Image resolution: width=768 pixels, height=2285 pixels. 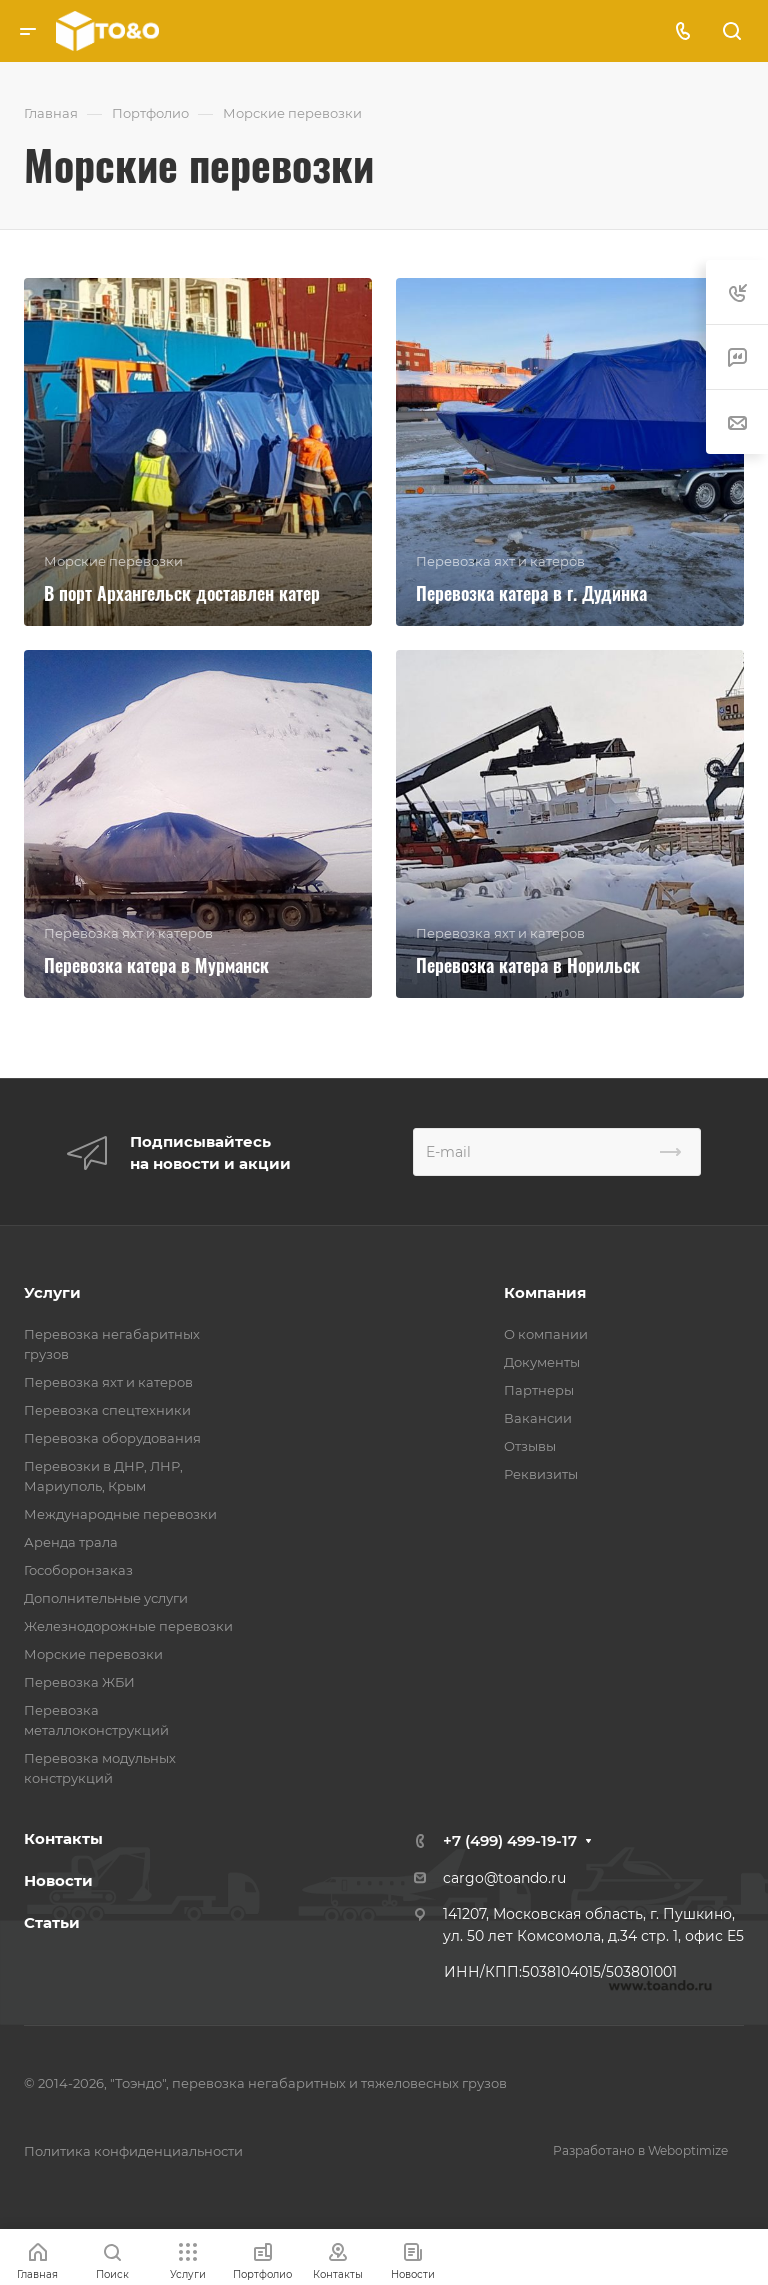 What do you see at coordinates (538, 1418) in the screenshot?
I see `Вакансии` at bounding box center [538, 1418].